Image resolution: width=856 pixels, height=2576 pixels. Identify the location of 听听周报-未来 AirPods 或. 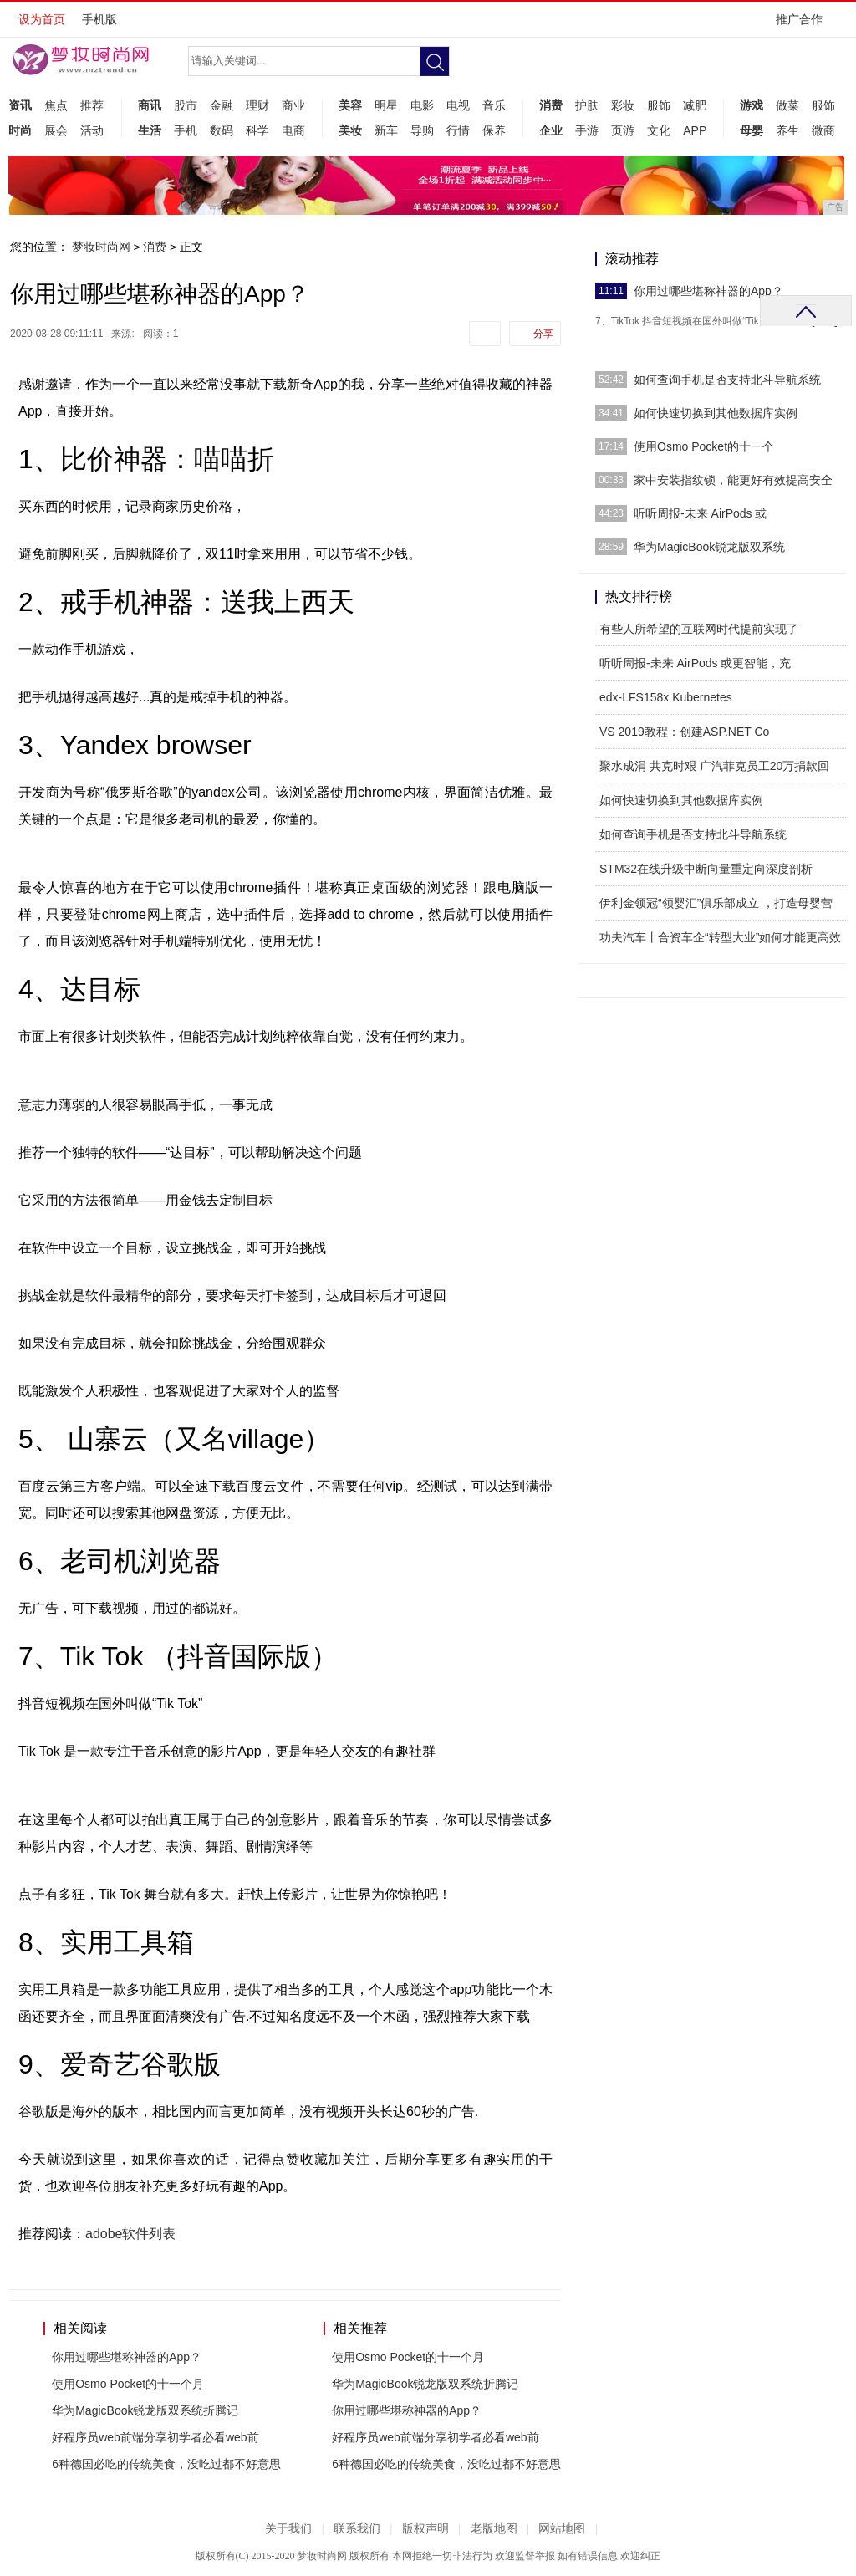
(700, 513).